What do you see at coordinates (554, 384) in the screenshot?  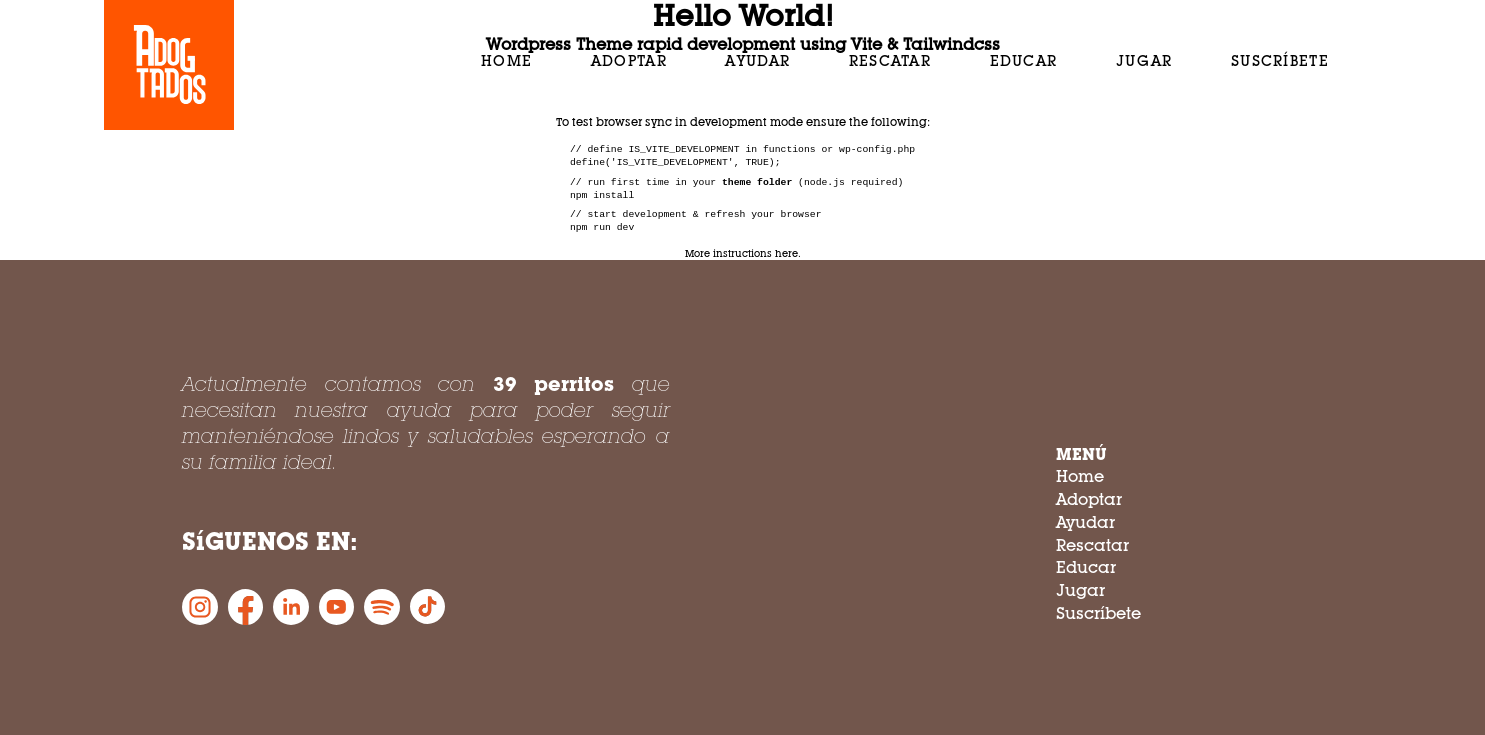 I see `39 perritos` at bounding box center [554, 384].